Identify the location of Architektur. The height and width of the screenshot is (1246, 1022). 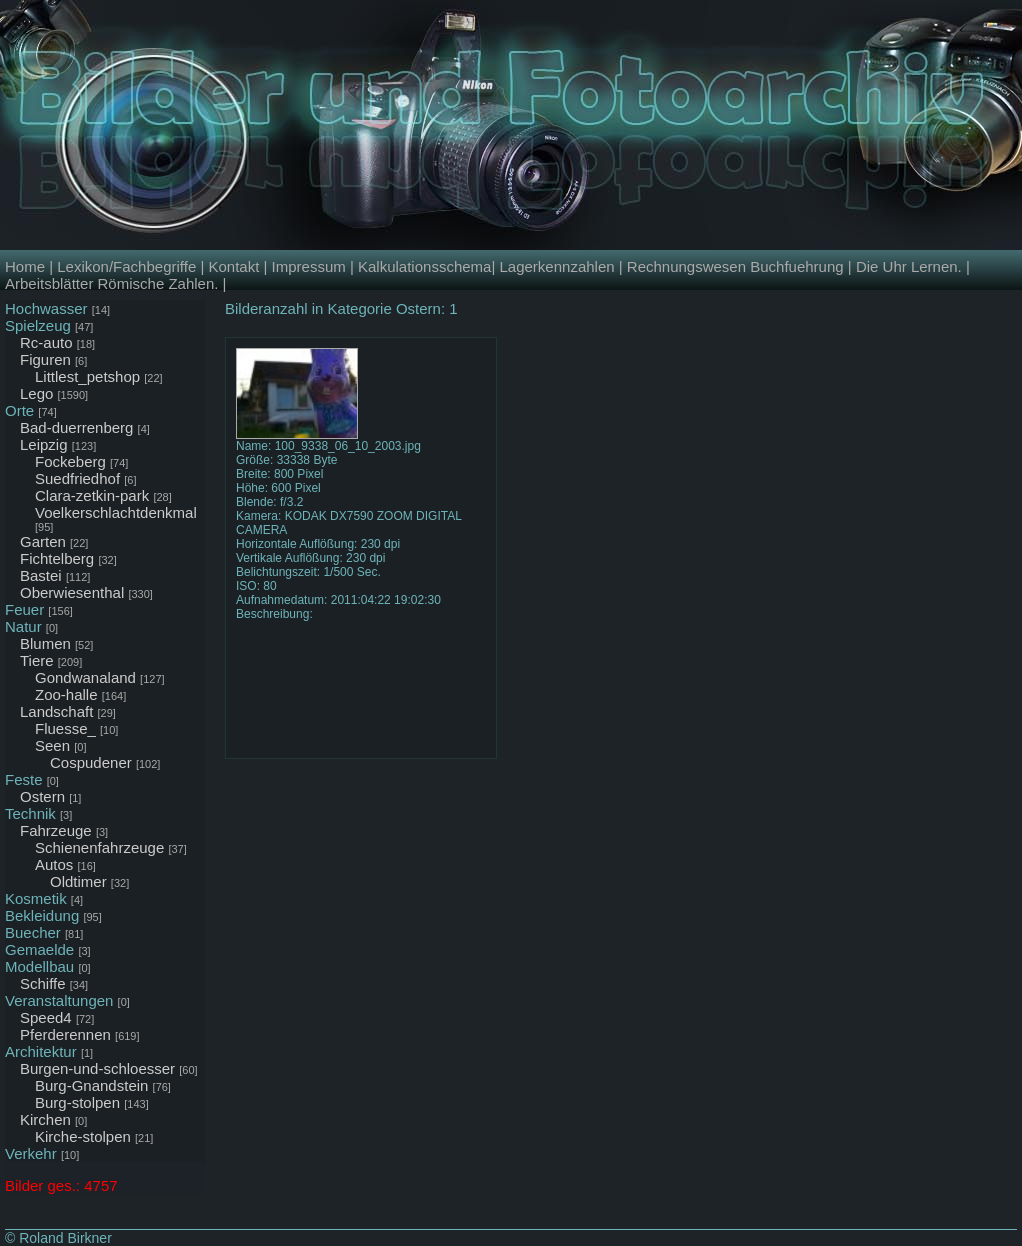
(41, 1051).